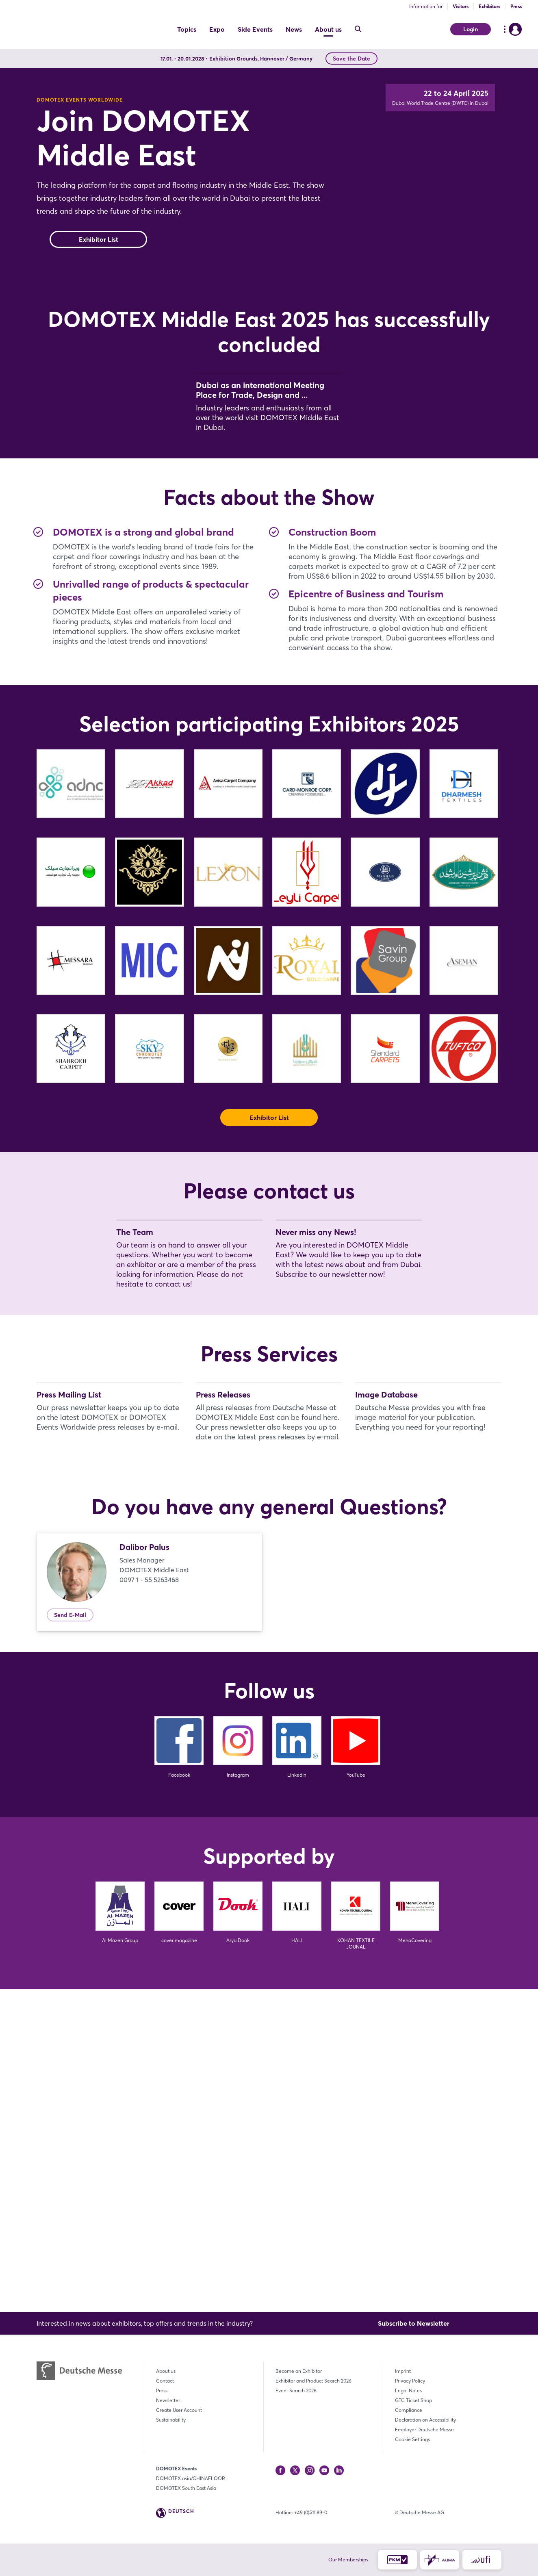 The height and width of the screenshot is (2576, 538). I want to click on Declaration on Accessibility, so click(425, 2420).